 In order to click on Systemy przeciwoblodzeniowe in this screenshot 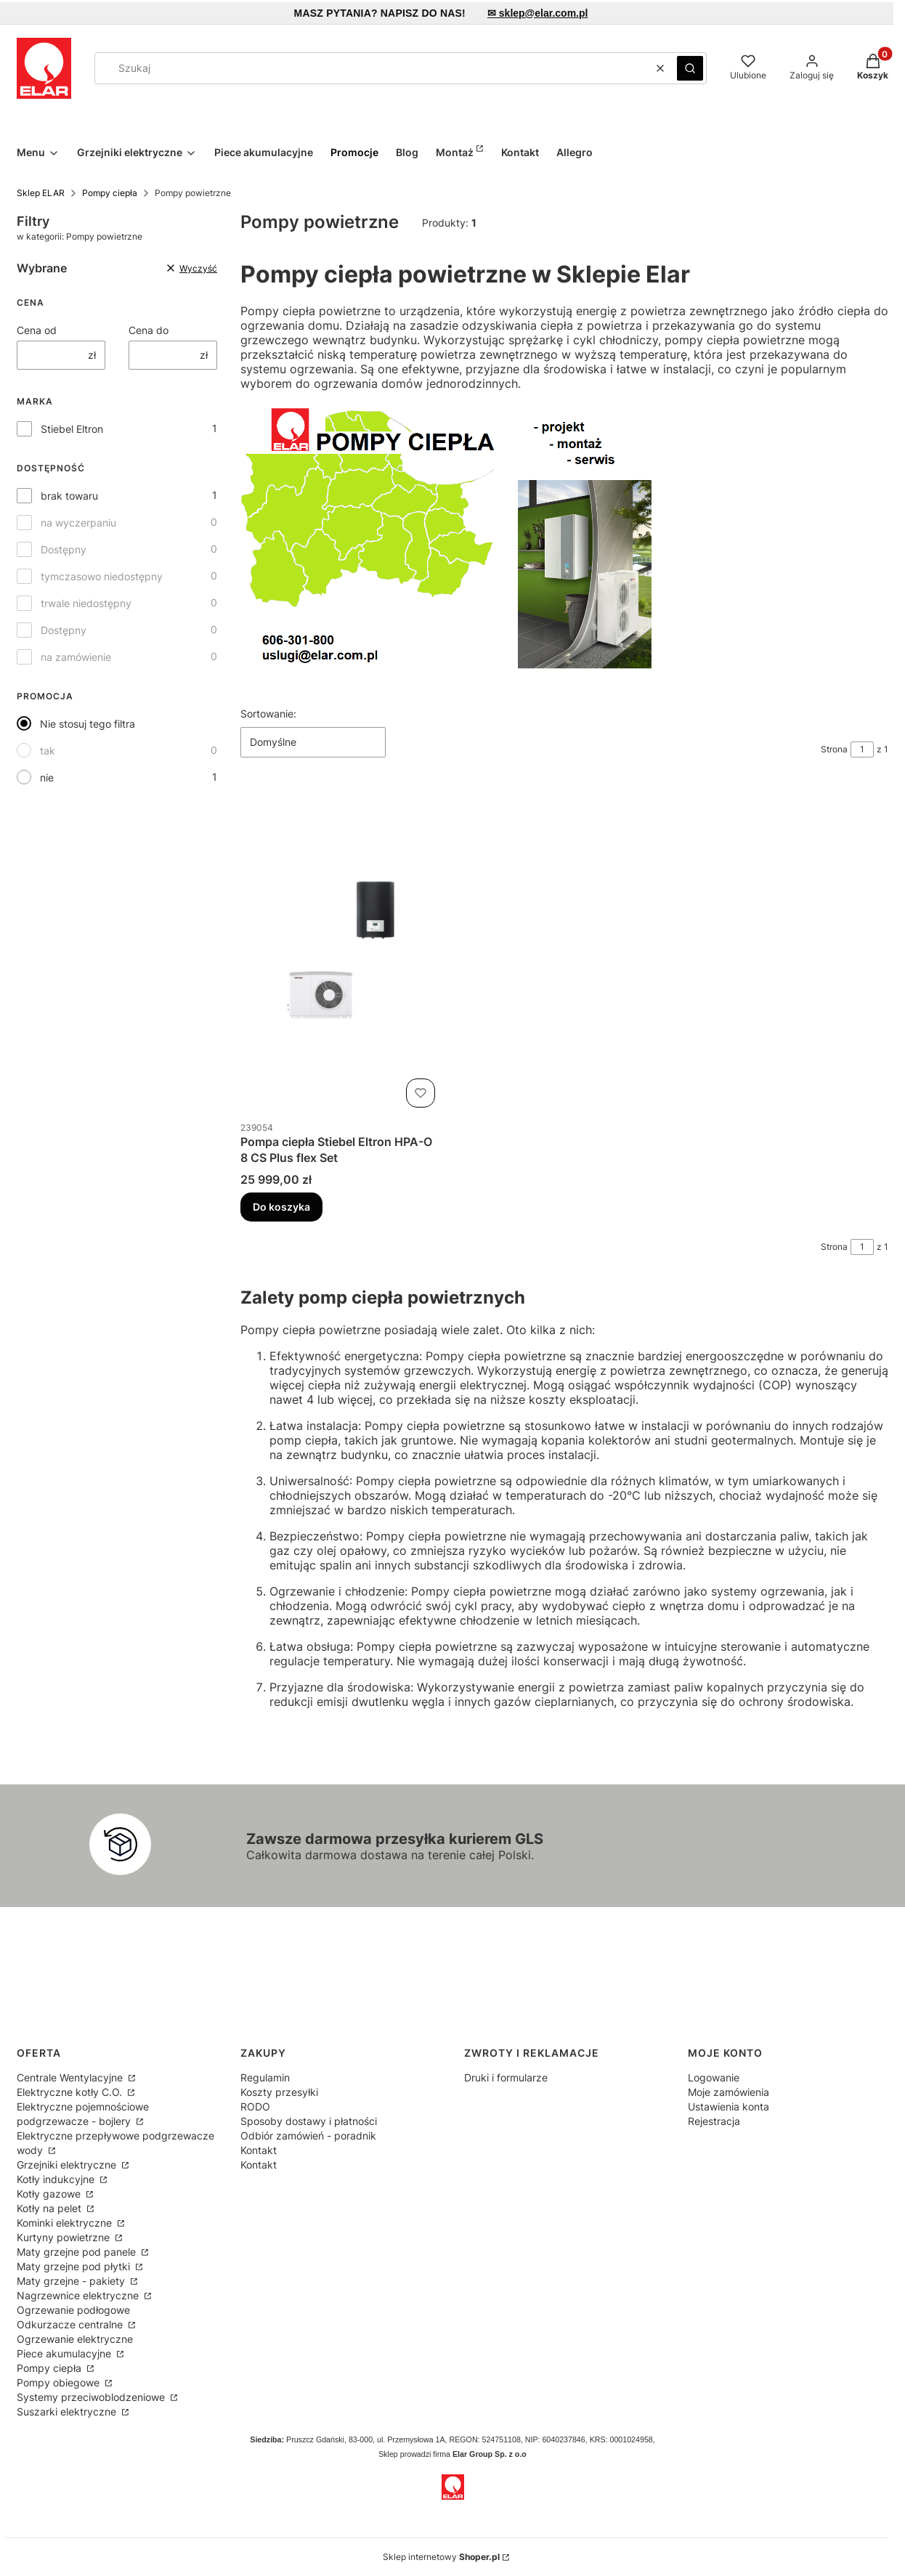, I will do `click(92, 2397)`.